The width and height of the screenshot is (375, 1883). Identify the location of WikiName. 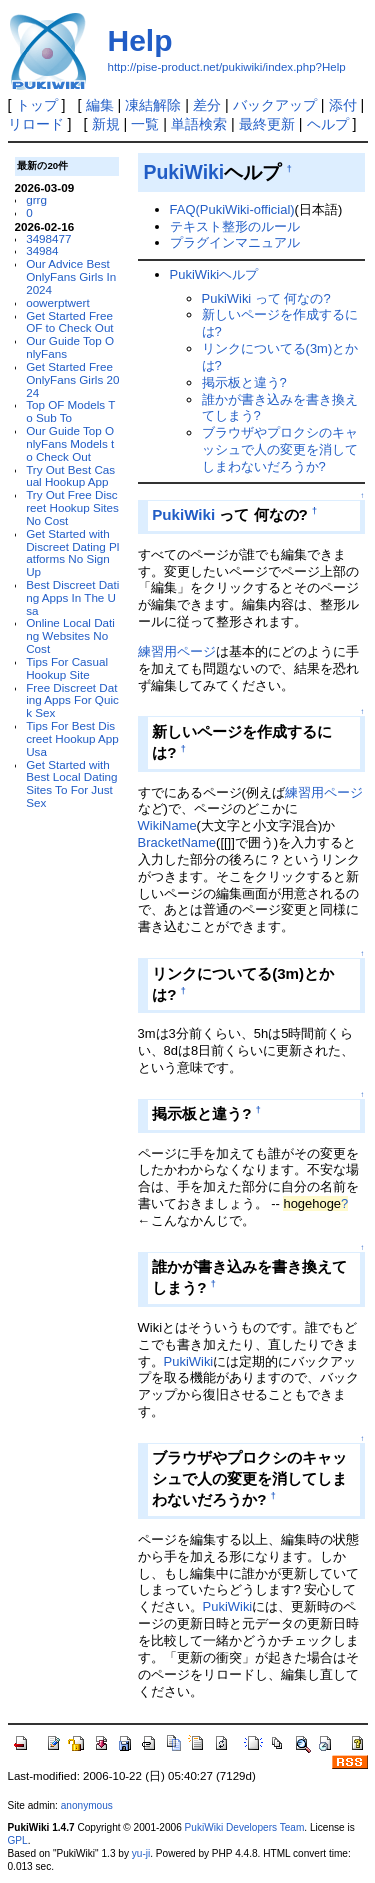
(167, 825).